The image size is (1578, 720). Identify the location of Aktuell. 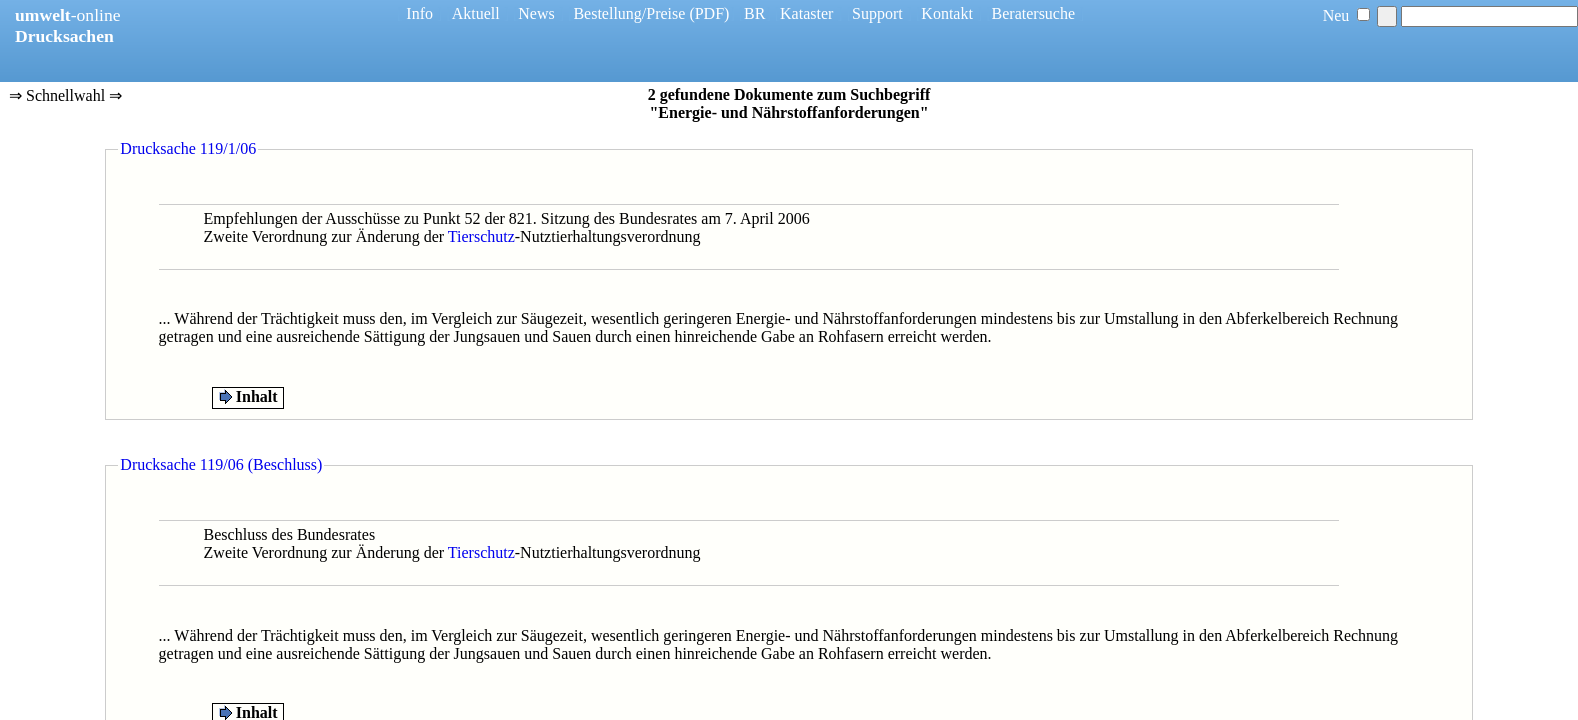
(476, 13).